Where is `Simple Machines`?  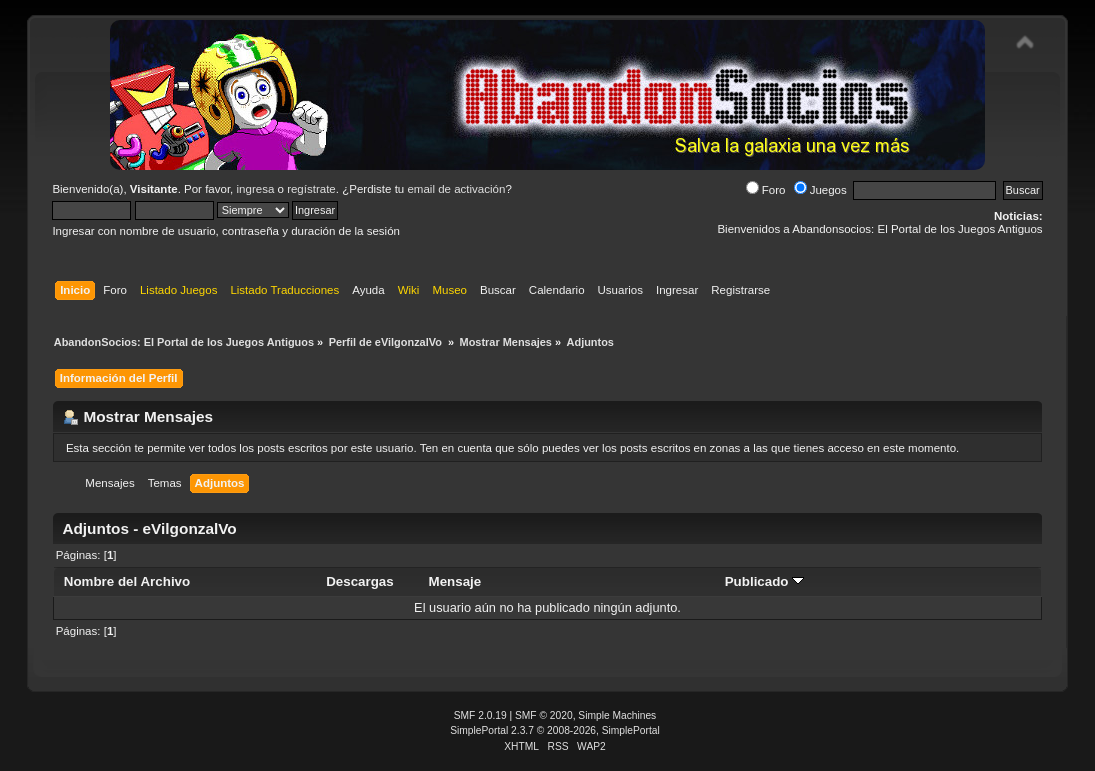 Simple Machines is located at coordinates (617, 715).